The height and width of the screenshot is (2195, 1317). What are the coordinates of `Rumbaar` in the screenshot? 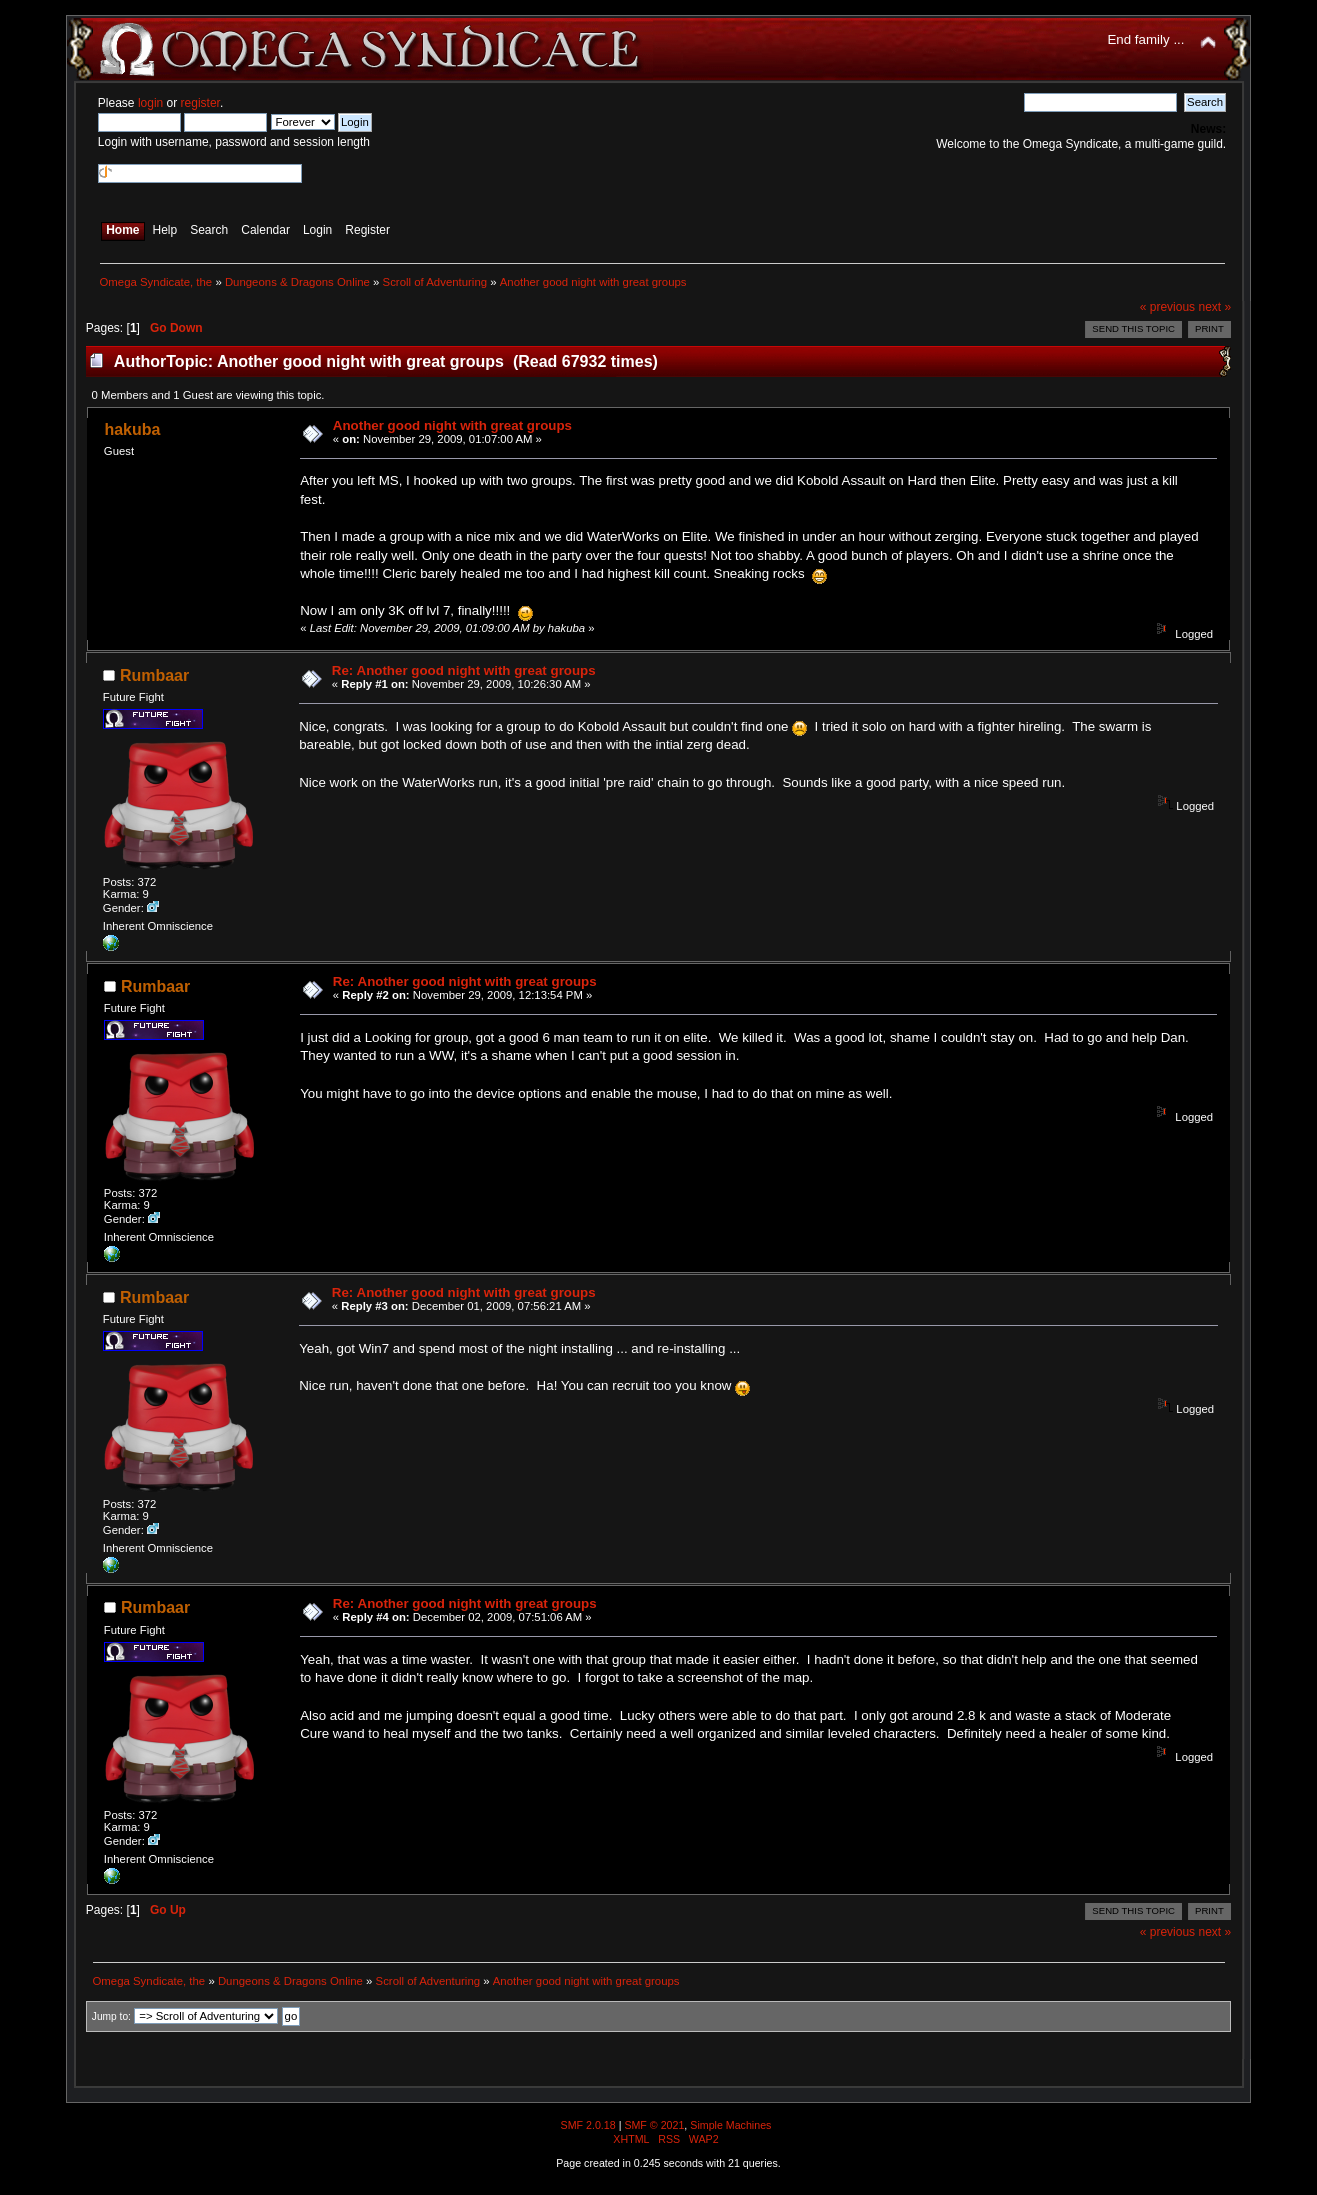 It's located at (154, 675).